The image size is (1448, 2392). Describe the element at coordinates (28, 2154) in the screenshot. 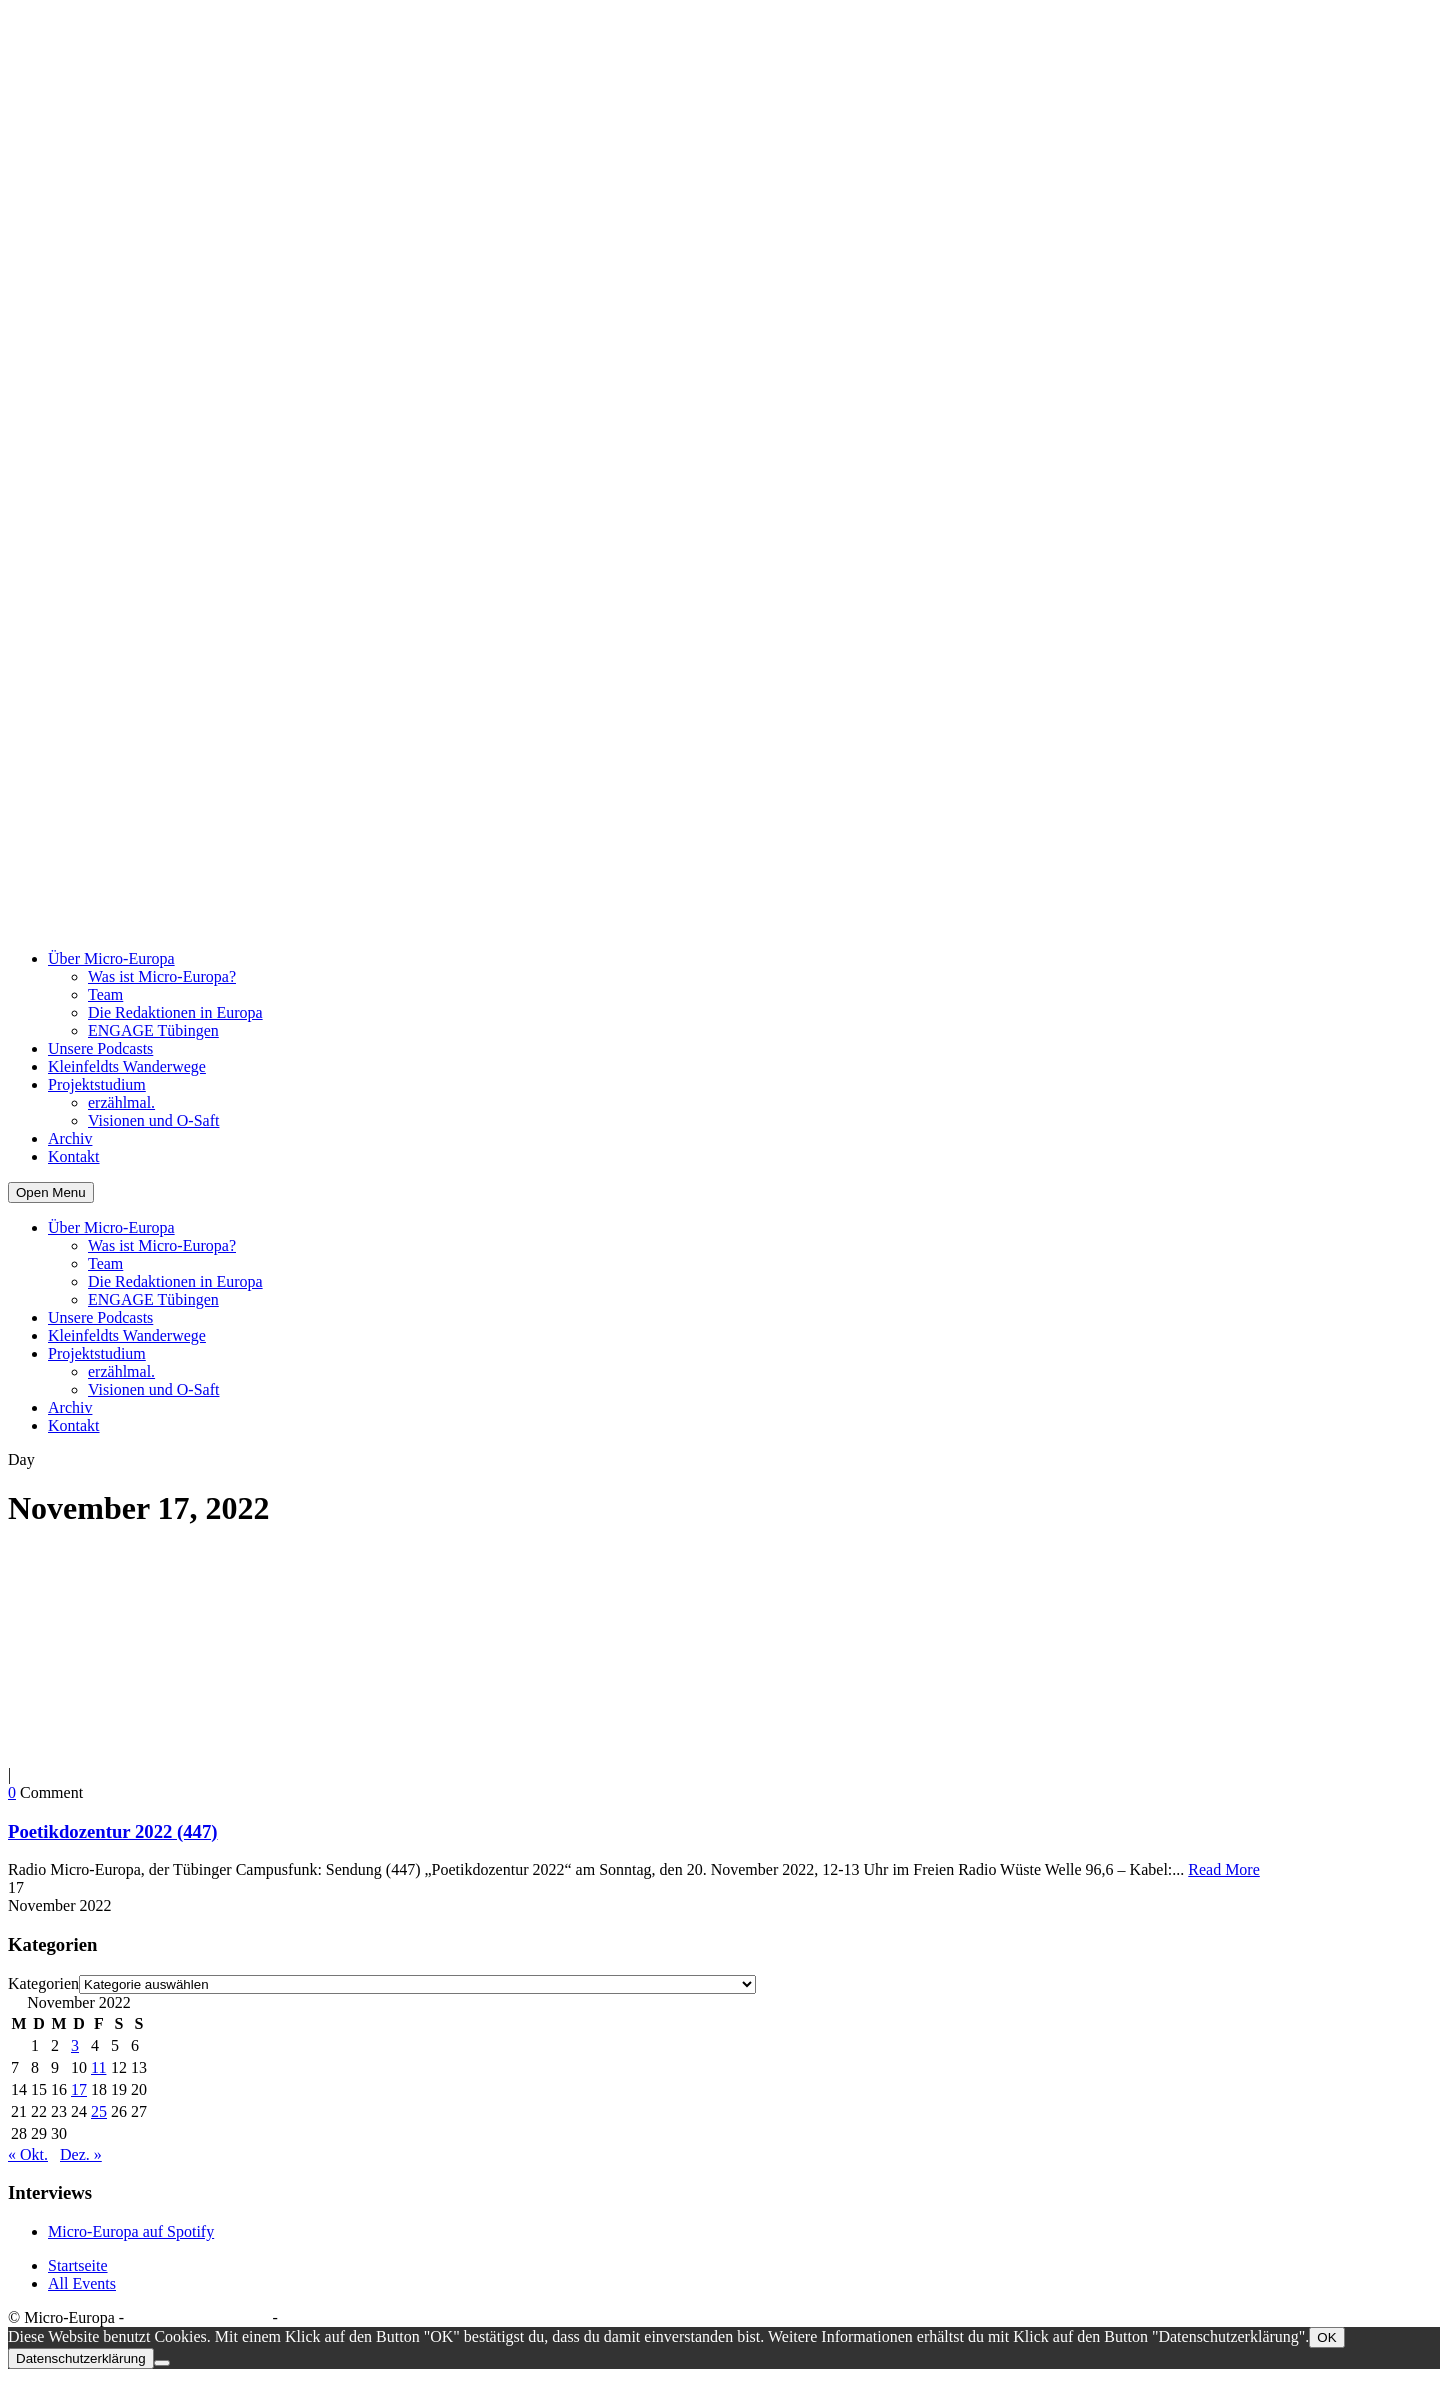

I see `« Okt.` at that location.